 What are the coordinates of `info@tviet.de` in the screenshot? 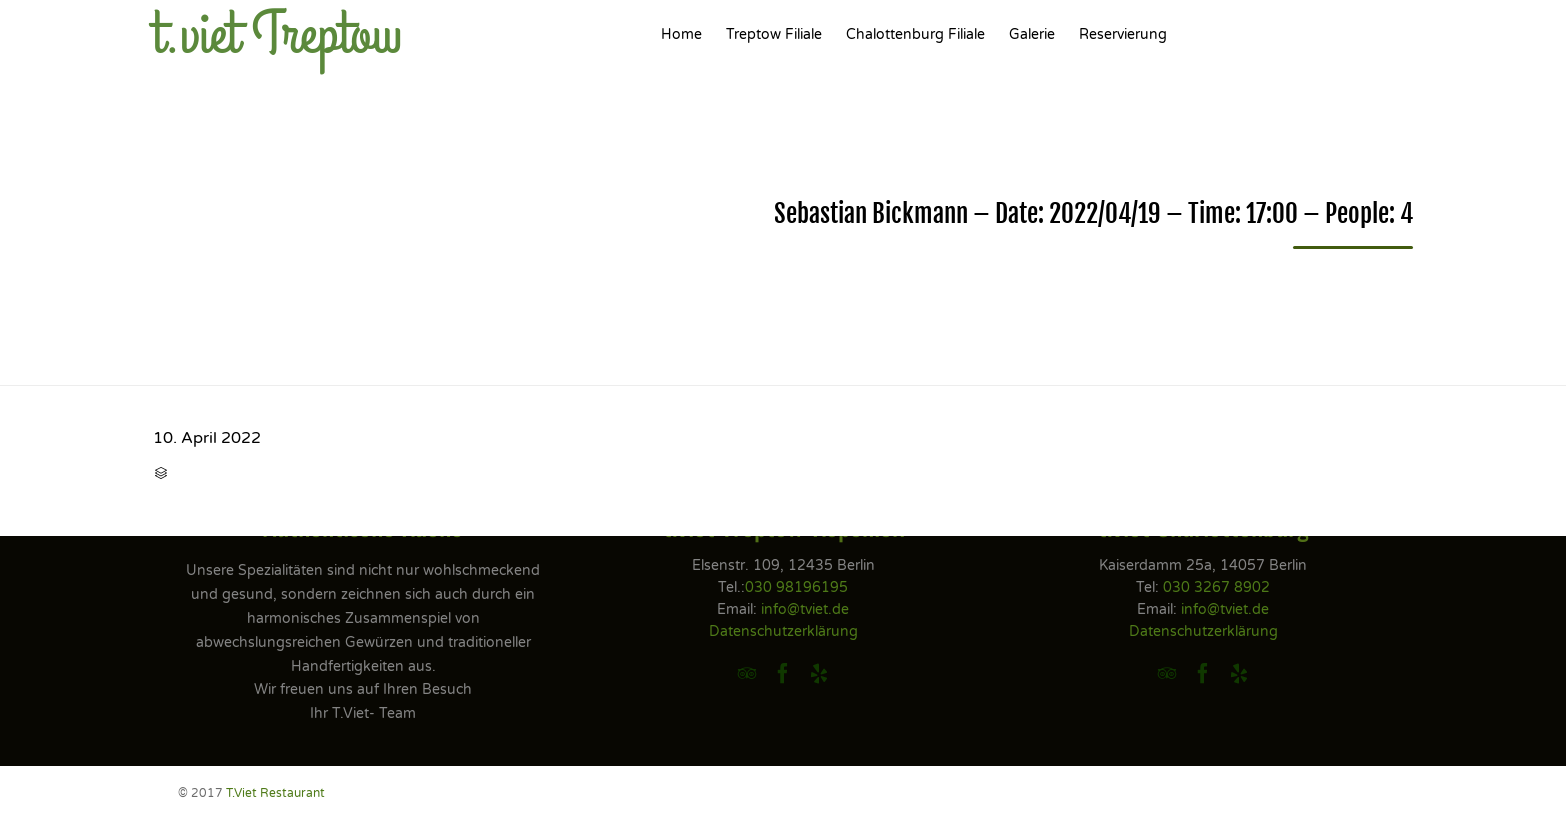 It's located at (805, 609).